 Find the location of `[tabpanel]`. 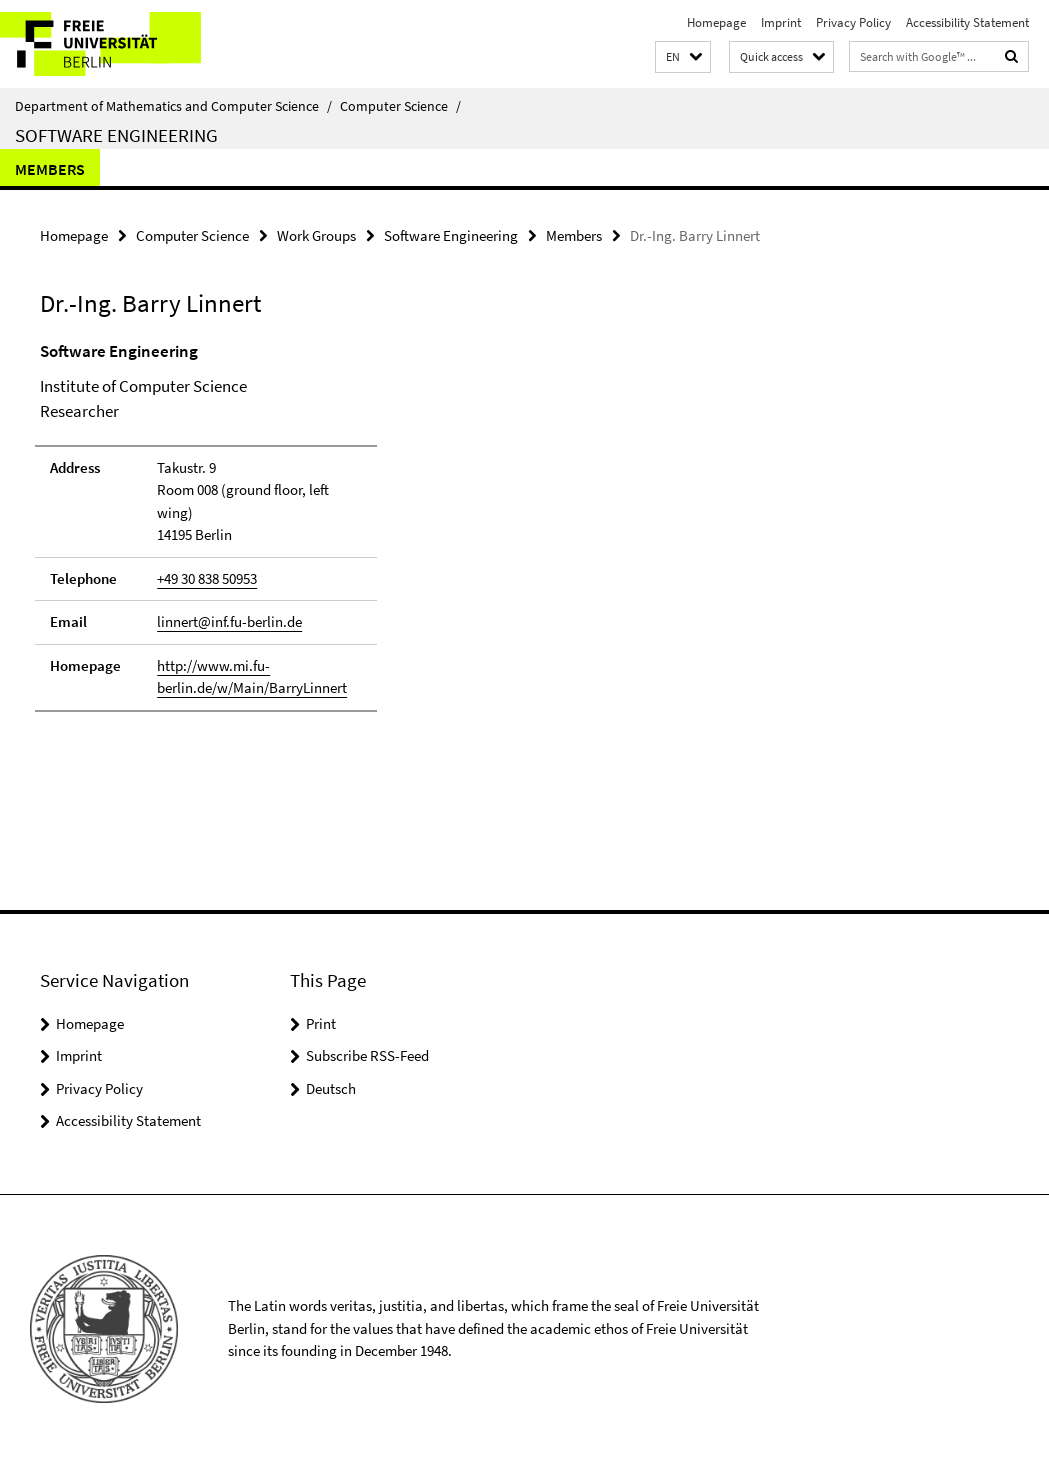

[tabpanel] is located at coordinates (316, 535).